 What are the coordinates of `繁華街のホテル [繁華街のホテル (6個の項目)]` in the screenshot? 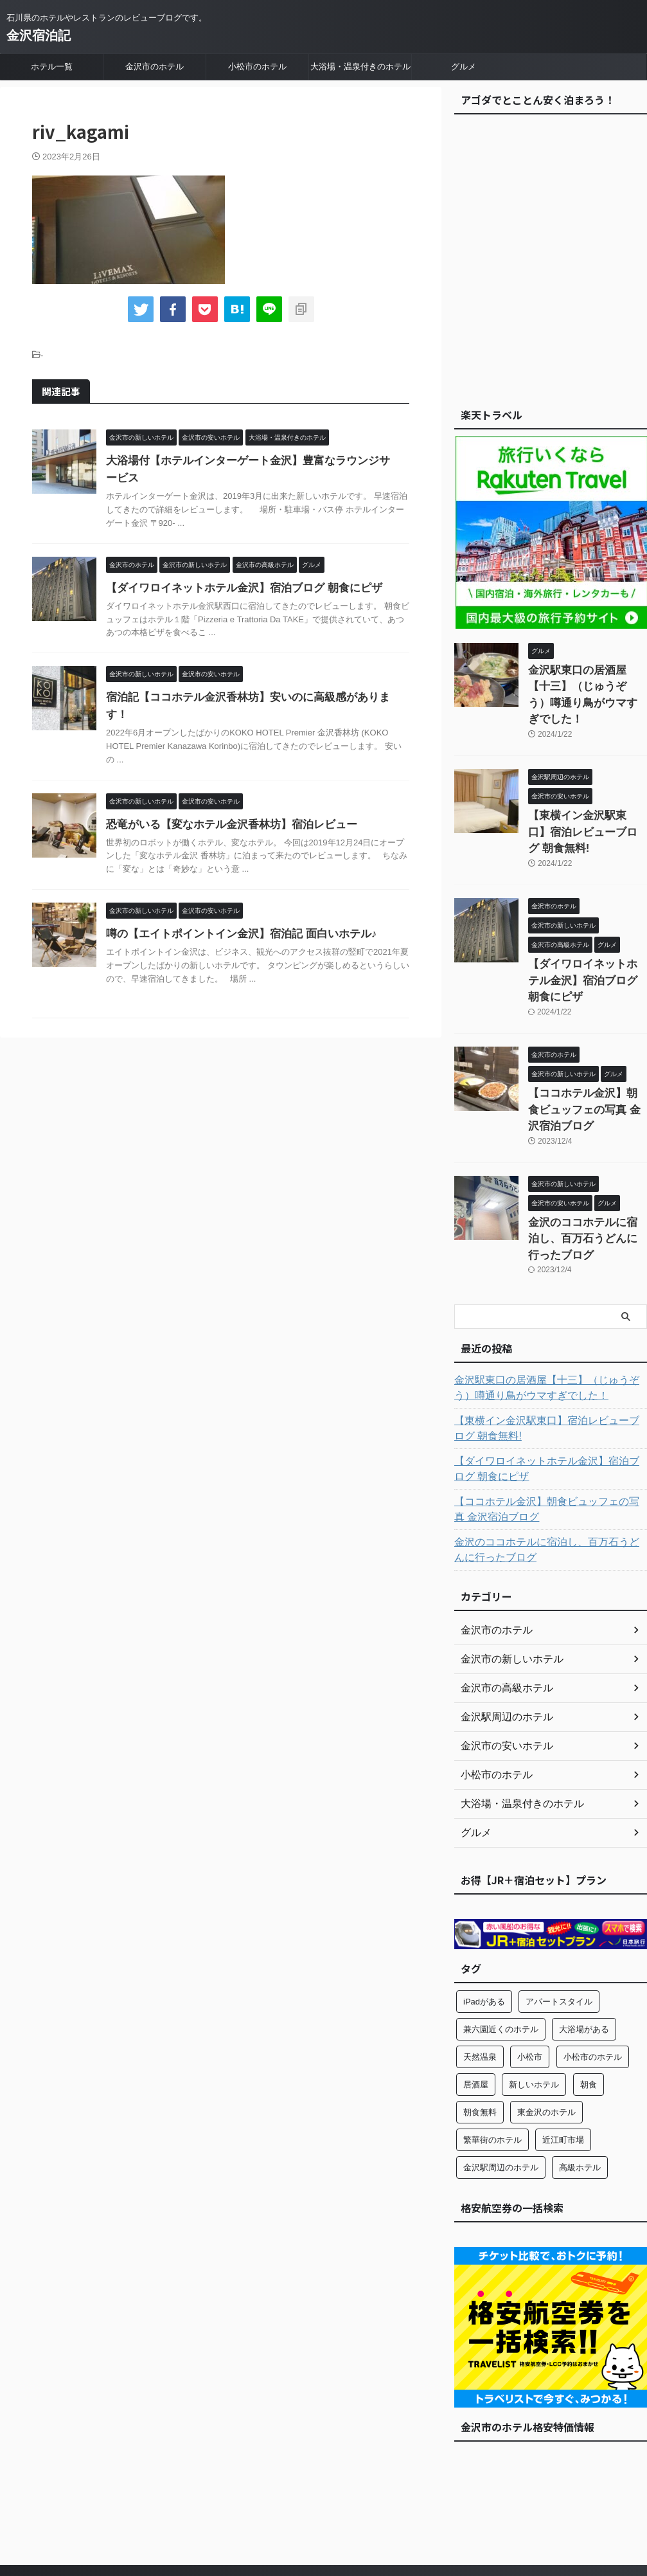 It's located at (492, 2049).